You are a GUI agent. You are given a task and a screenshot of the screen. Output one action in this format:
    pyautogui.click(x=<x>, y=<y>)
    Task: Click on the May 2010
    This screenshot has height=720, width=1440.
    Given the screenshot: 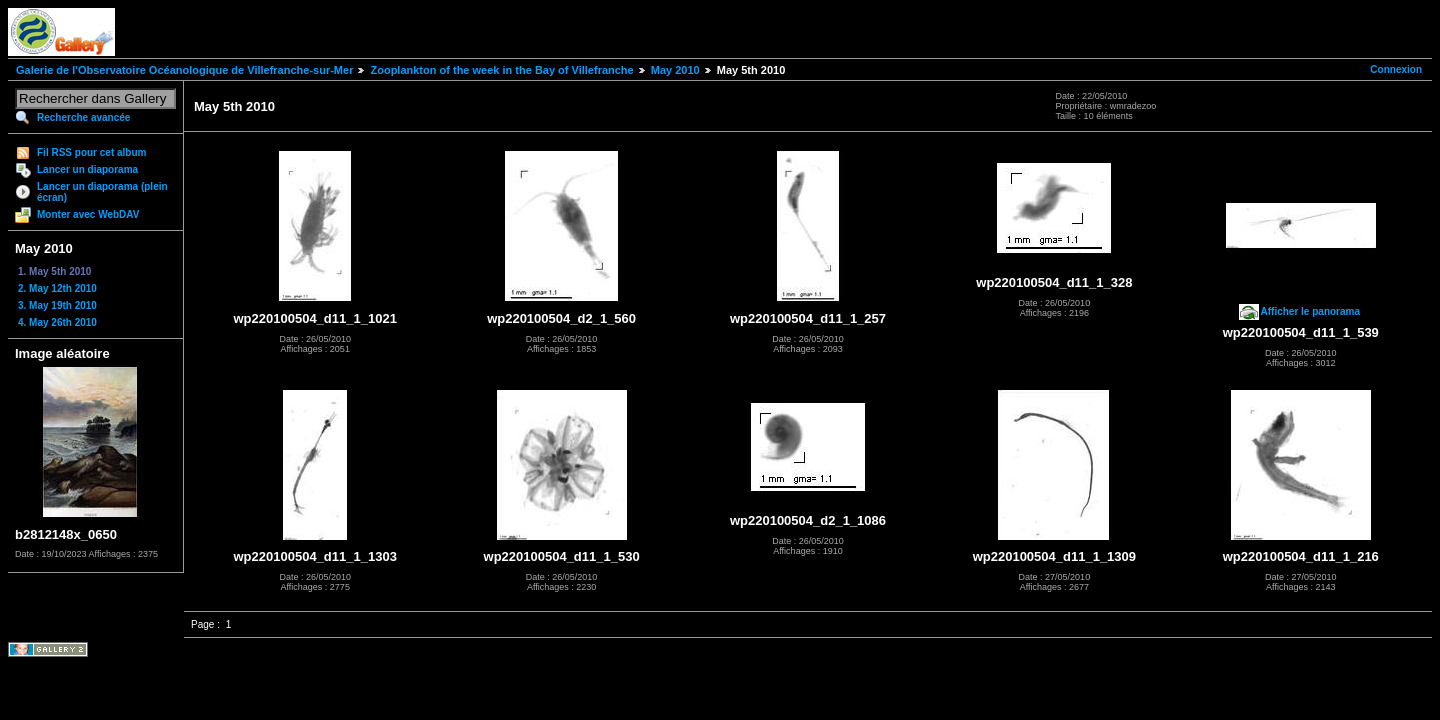 What is the action you would take?
    pyautogui.click(x=675, y=70)
    